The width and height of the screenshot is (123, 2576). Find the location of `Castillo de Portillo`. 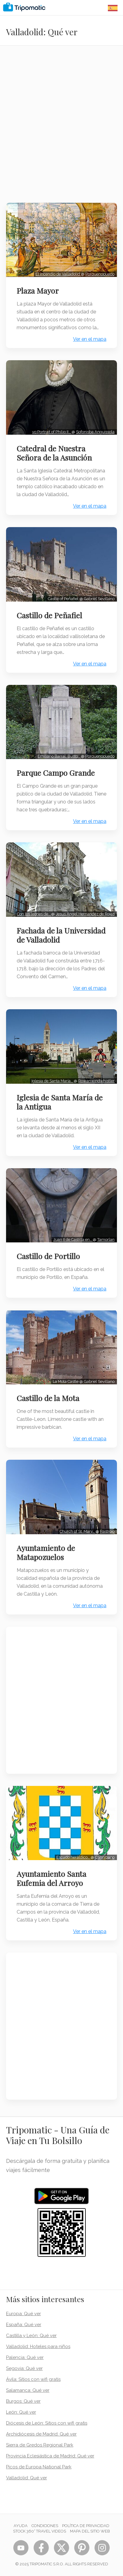

Castillo de Portillo is located at coordinates (48, 1256).